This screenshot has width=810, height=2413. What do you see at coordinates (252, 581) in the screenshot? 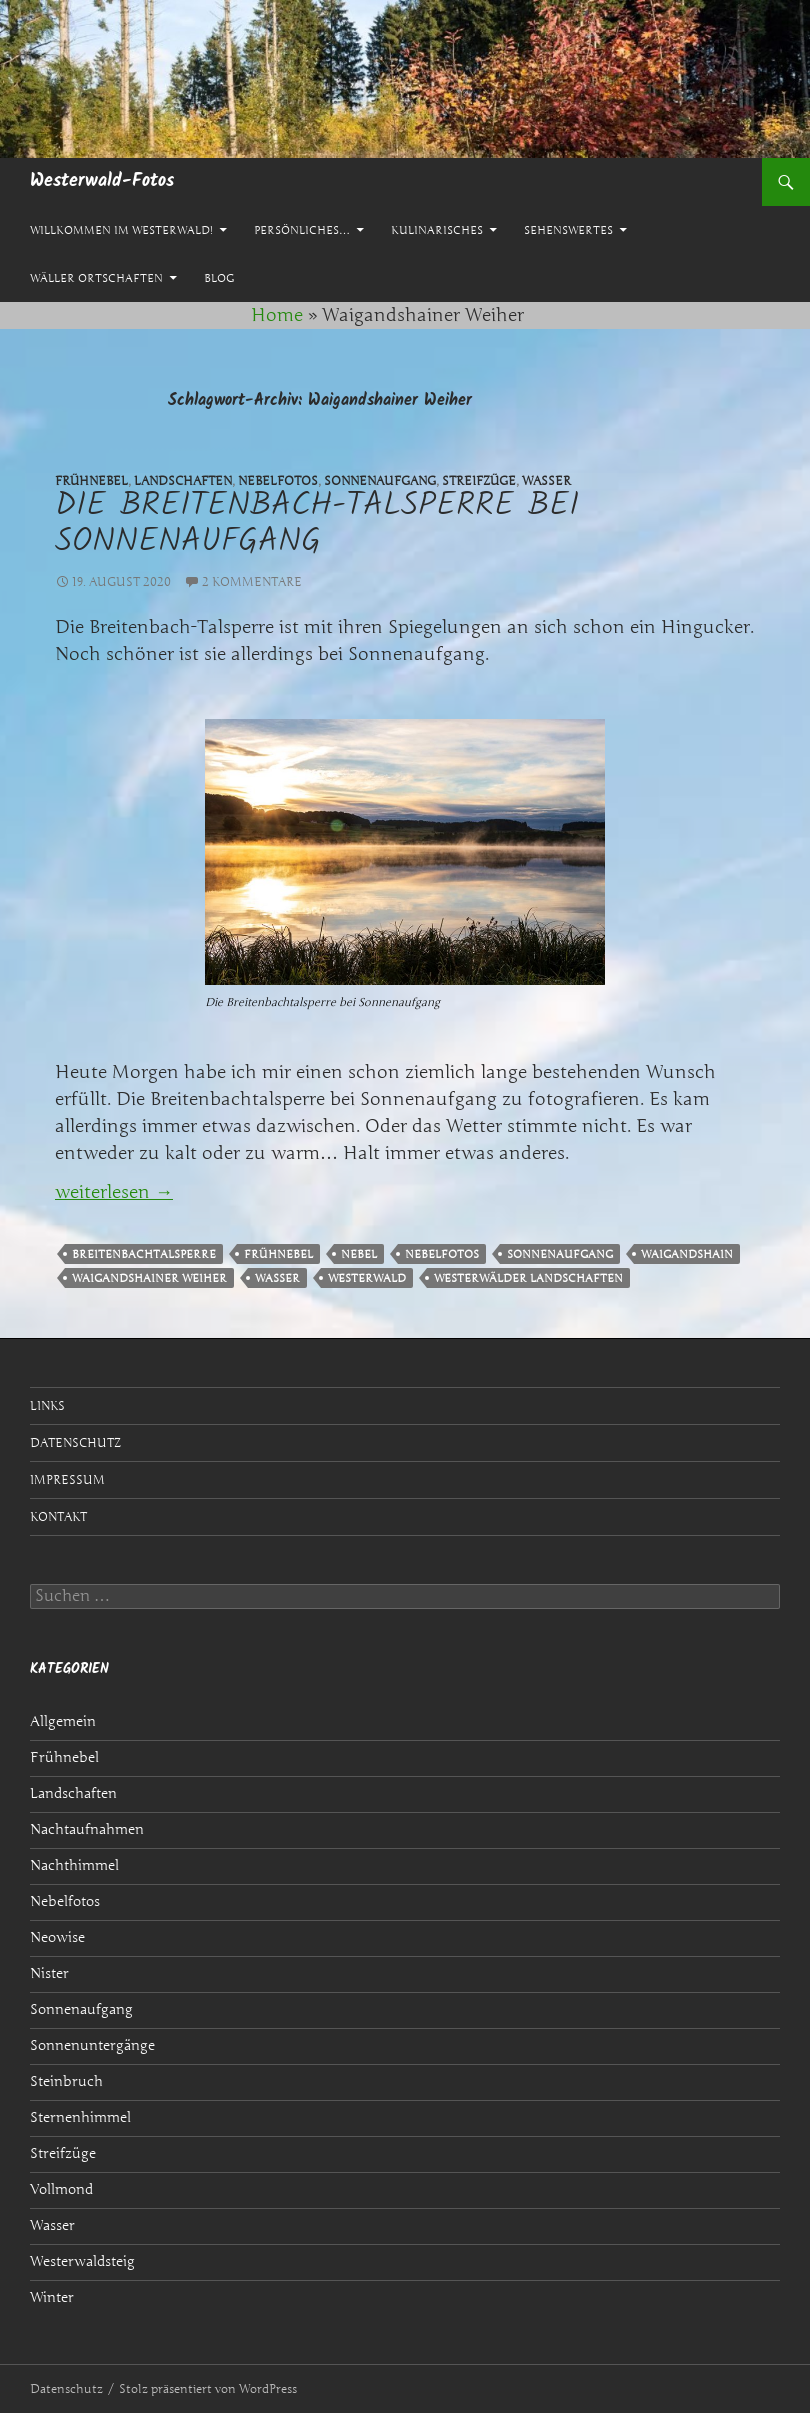
I see `2 Kommentare` at bounding box center [252, 581].